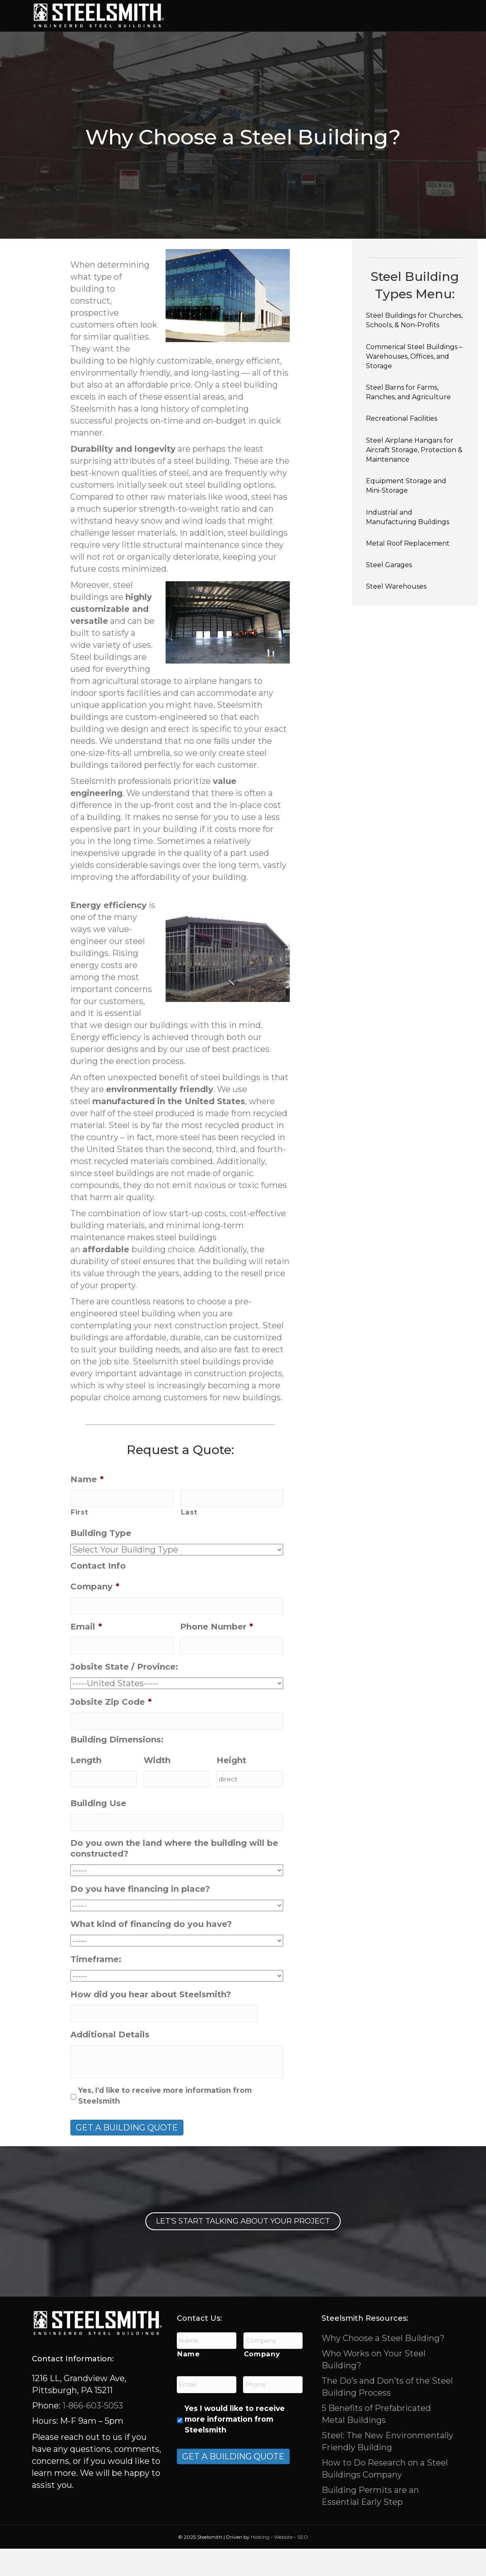  What do you see at coordinates (94, 1615) in the screenshot?
I see `Company` at bounding box center [94, 1615].